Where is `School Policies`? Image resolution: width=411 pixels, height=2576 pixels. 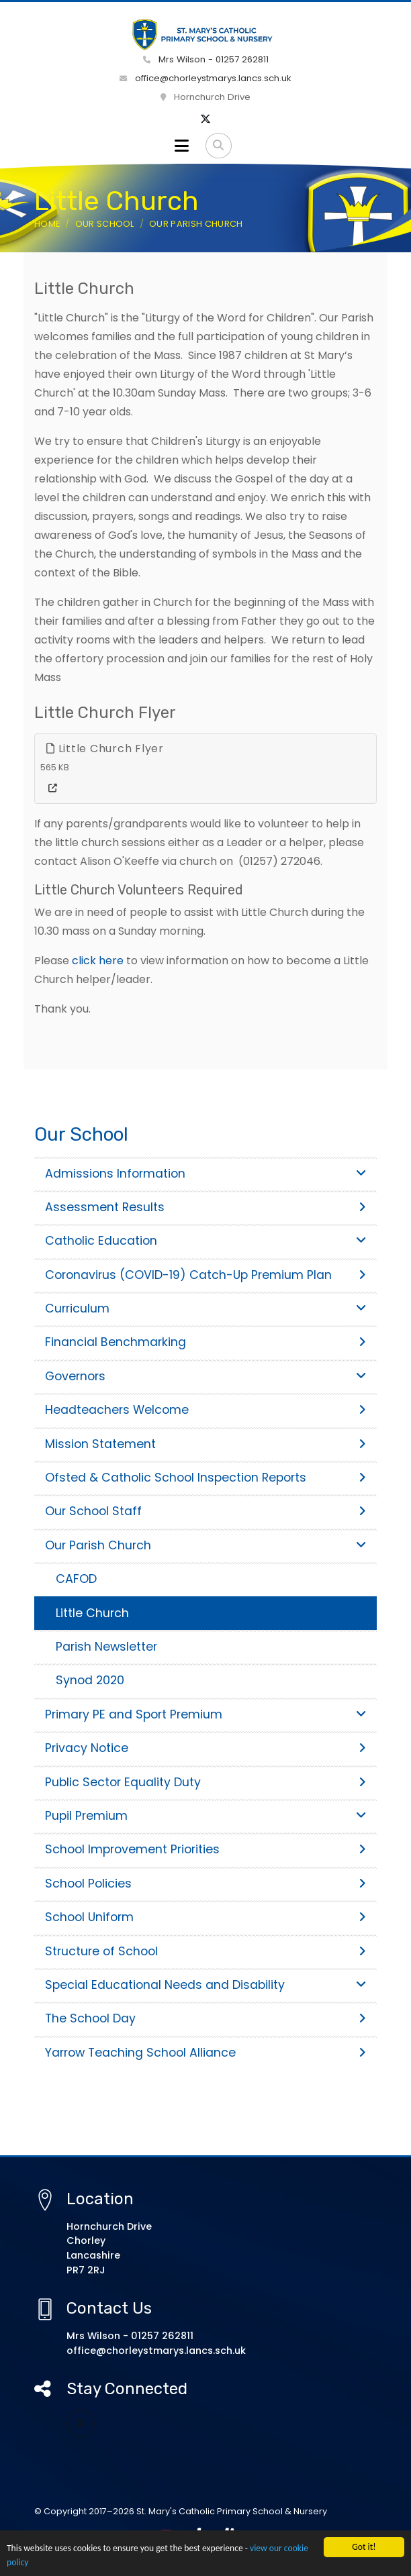 School Policies is located at coordinates (205, 1883).